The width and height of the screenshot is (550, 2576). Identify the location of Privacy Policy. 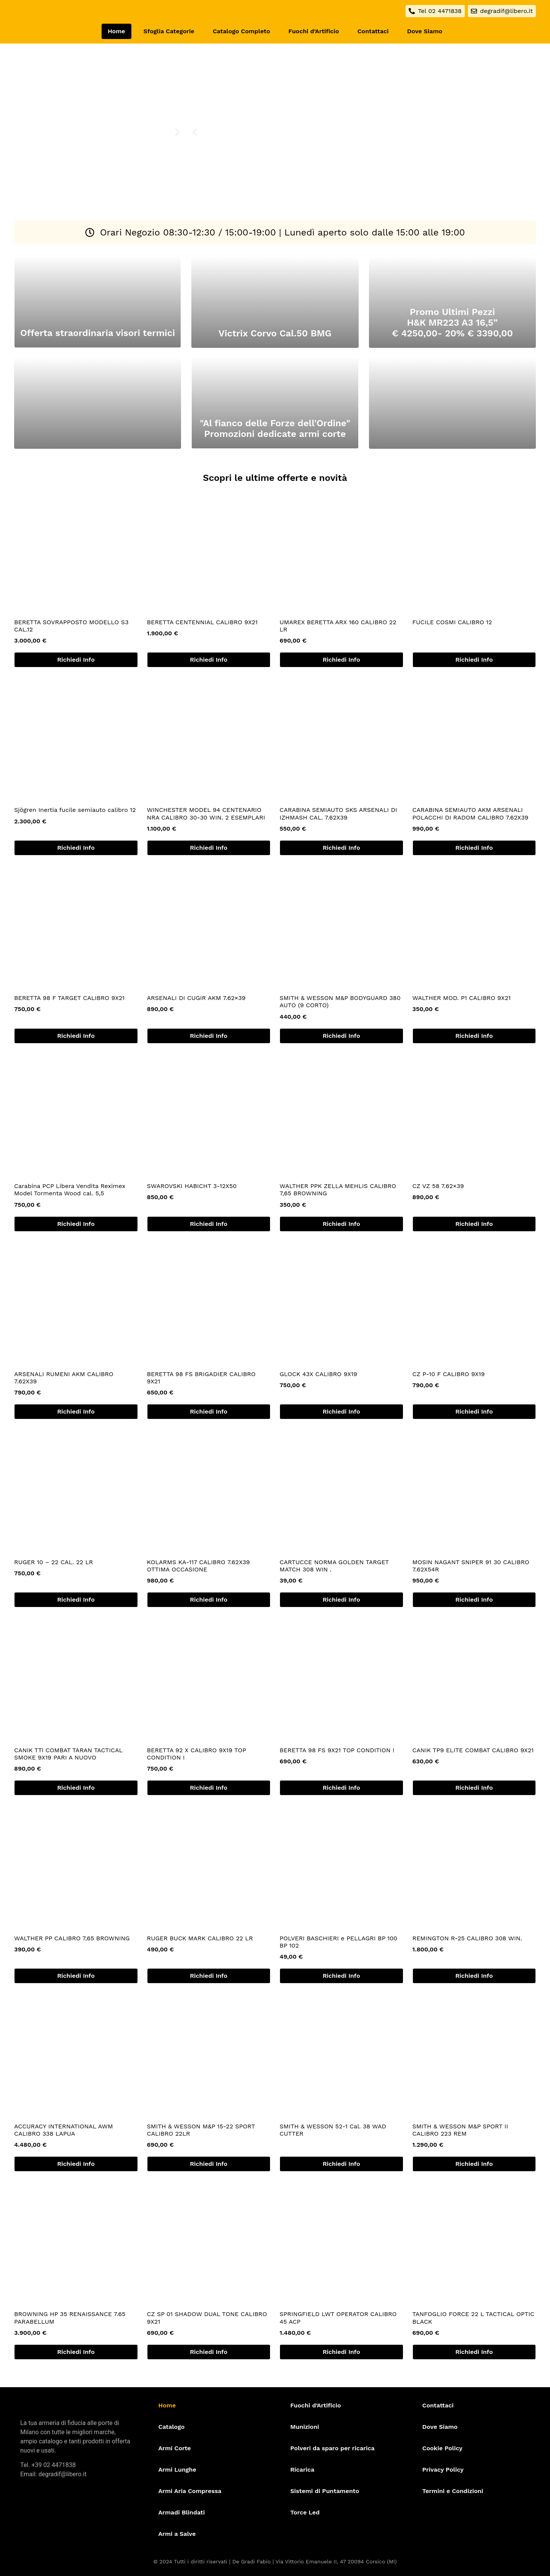
(443, 2469).